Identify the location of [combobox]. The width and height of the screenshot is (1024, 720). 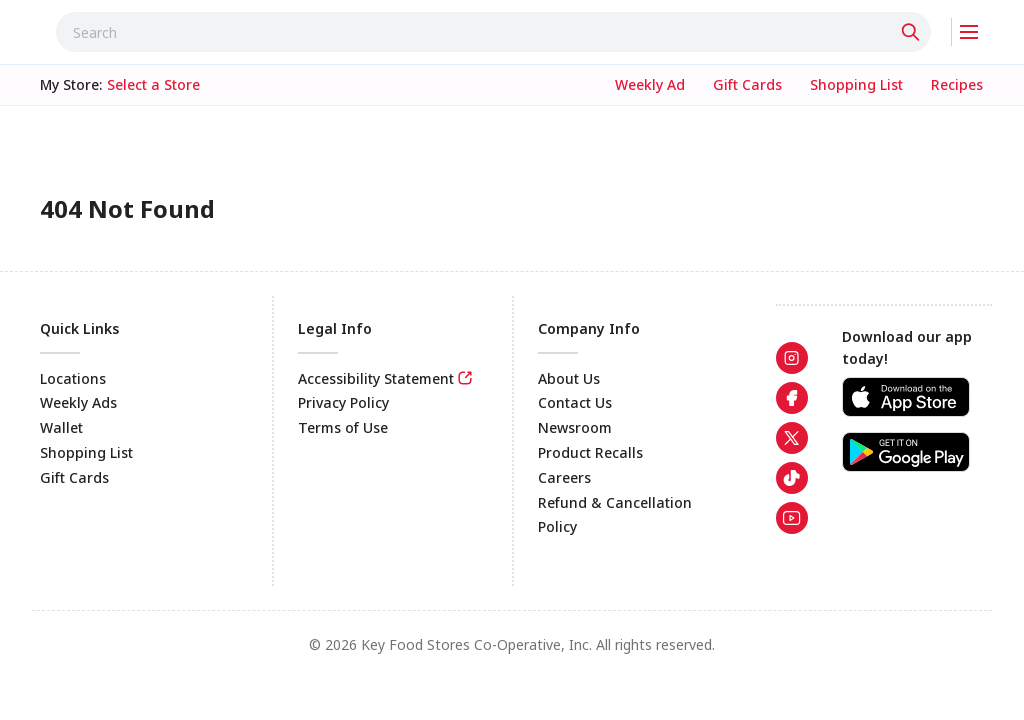
(493, 32).